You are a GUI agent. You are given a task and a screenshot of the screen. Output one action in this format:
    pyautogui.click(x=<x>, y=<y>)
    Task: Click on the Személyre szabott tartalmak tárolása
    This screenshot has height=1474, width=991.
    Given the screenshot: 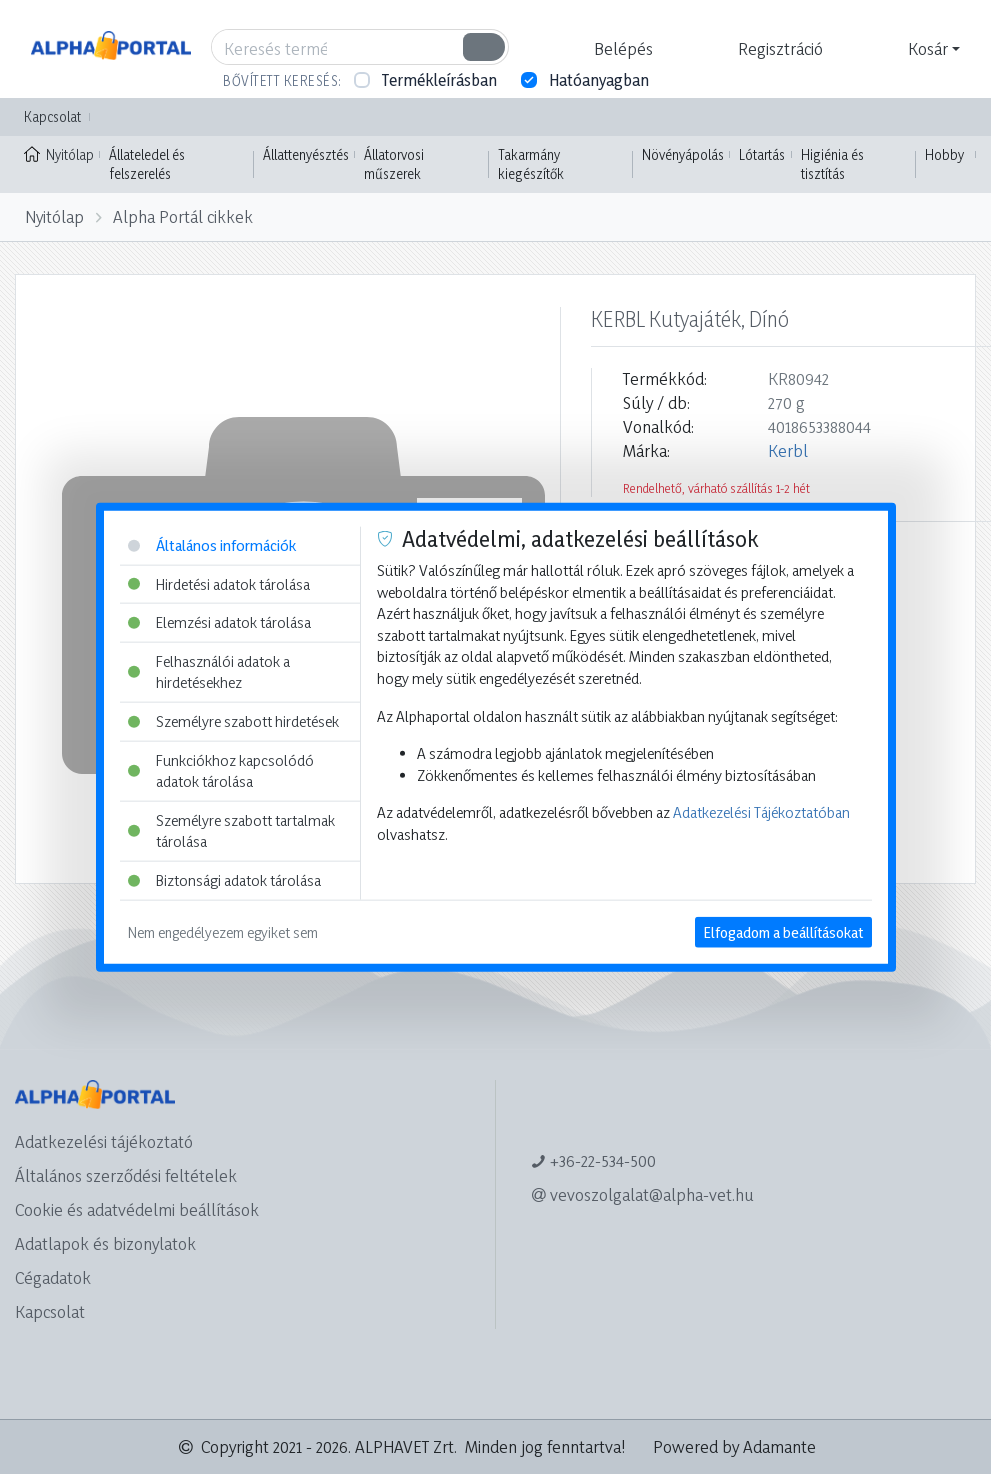 What is the action you would take?
    pyautogui.click(x=231, y=831)
    